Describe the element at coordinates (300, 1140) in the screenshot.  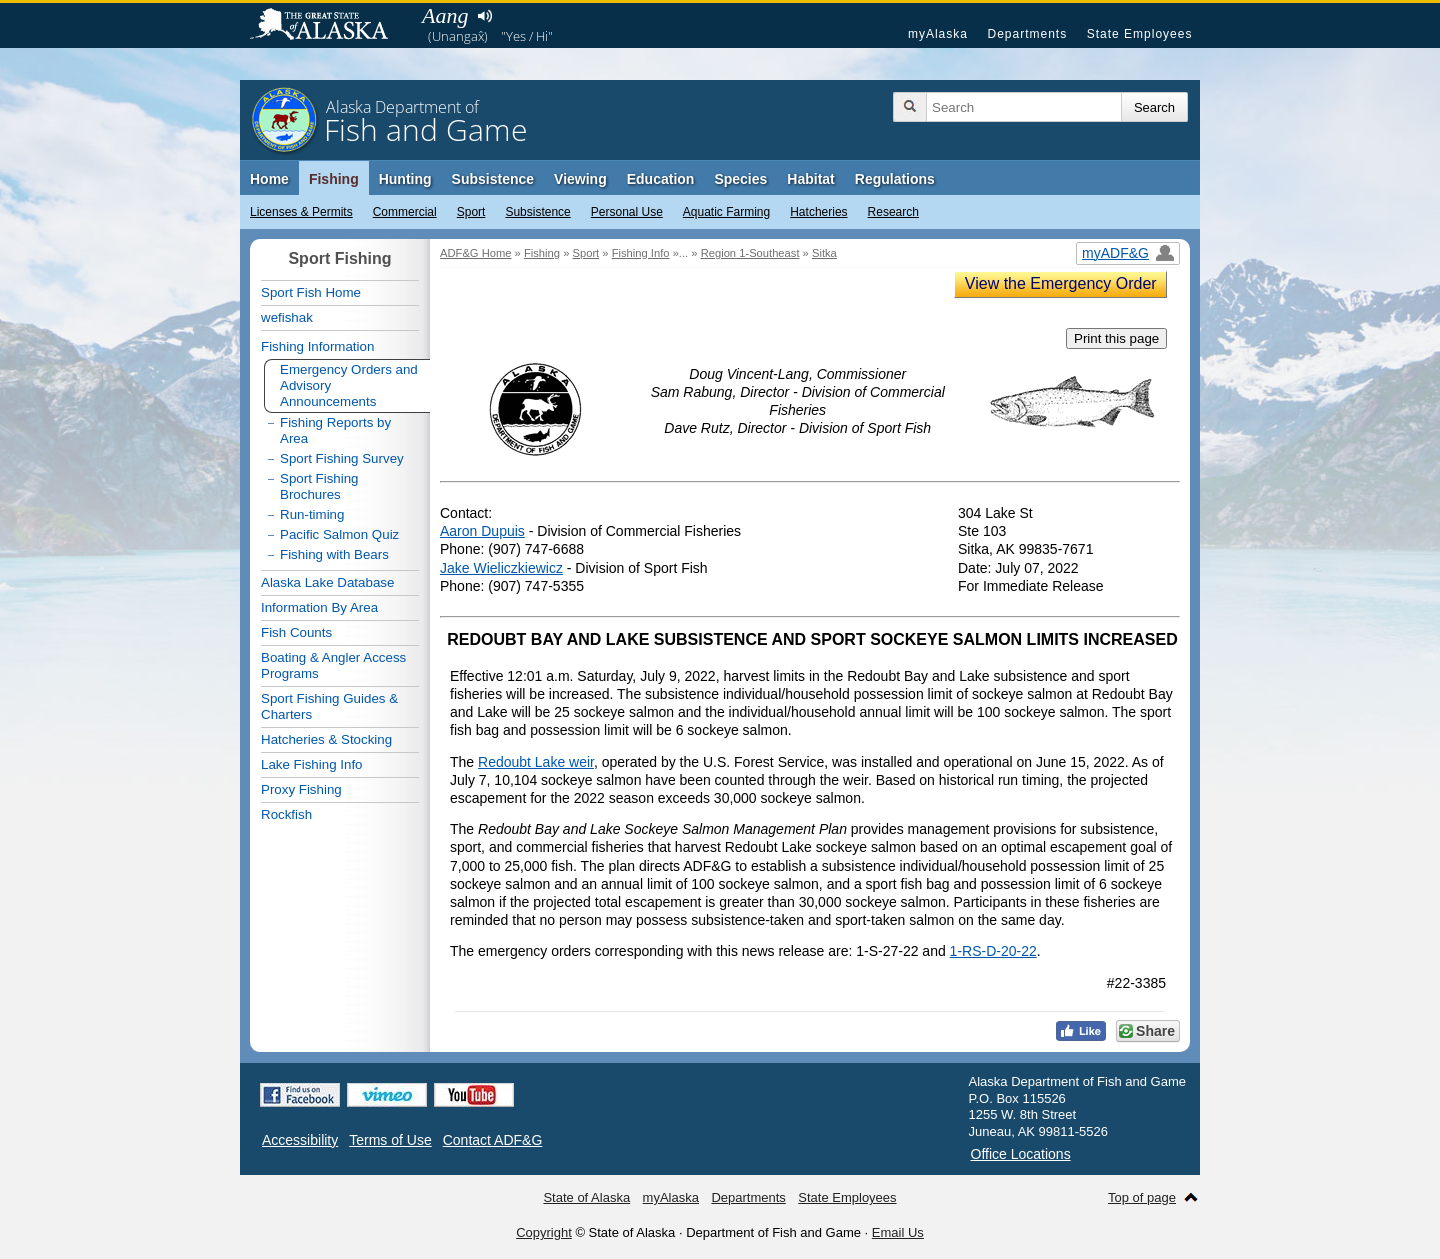
I see `Accessibility` at that location.